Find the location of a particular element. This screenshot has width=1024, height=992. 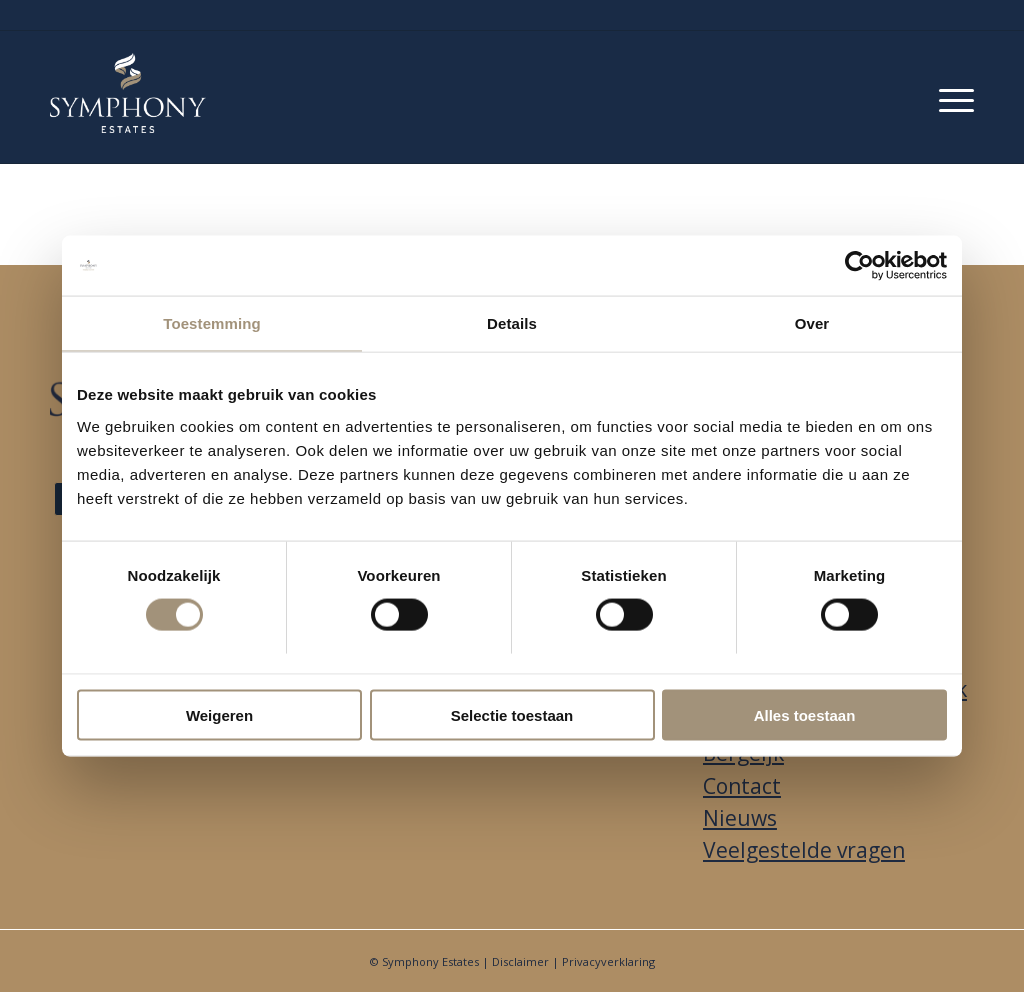

Nieuws is located at coordinates (740, 818).